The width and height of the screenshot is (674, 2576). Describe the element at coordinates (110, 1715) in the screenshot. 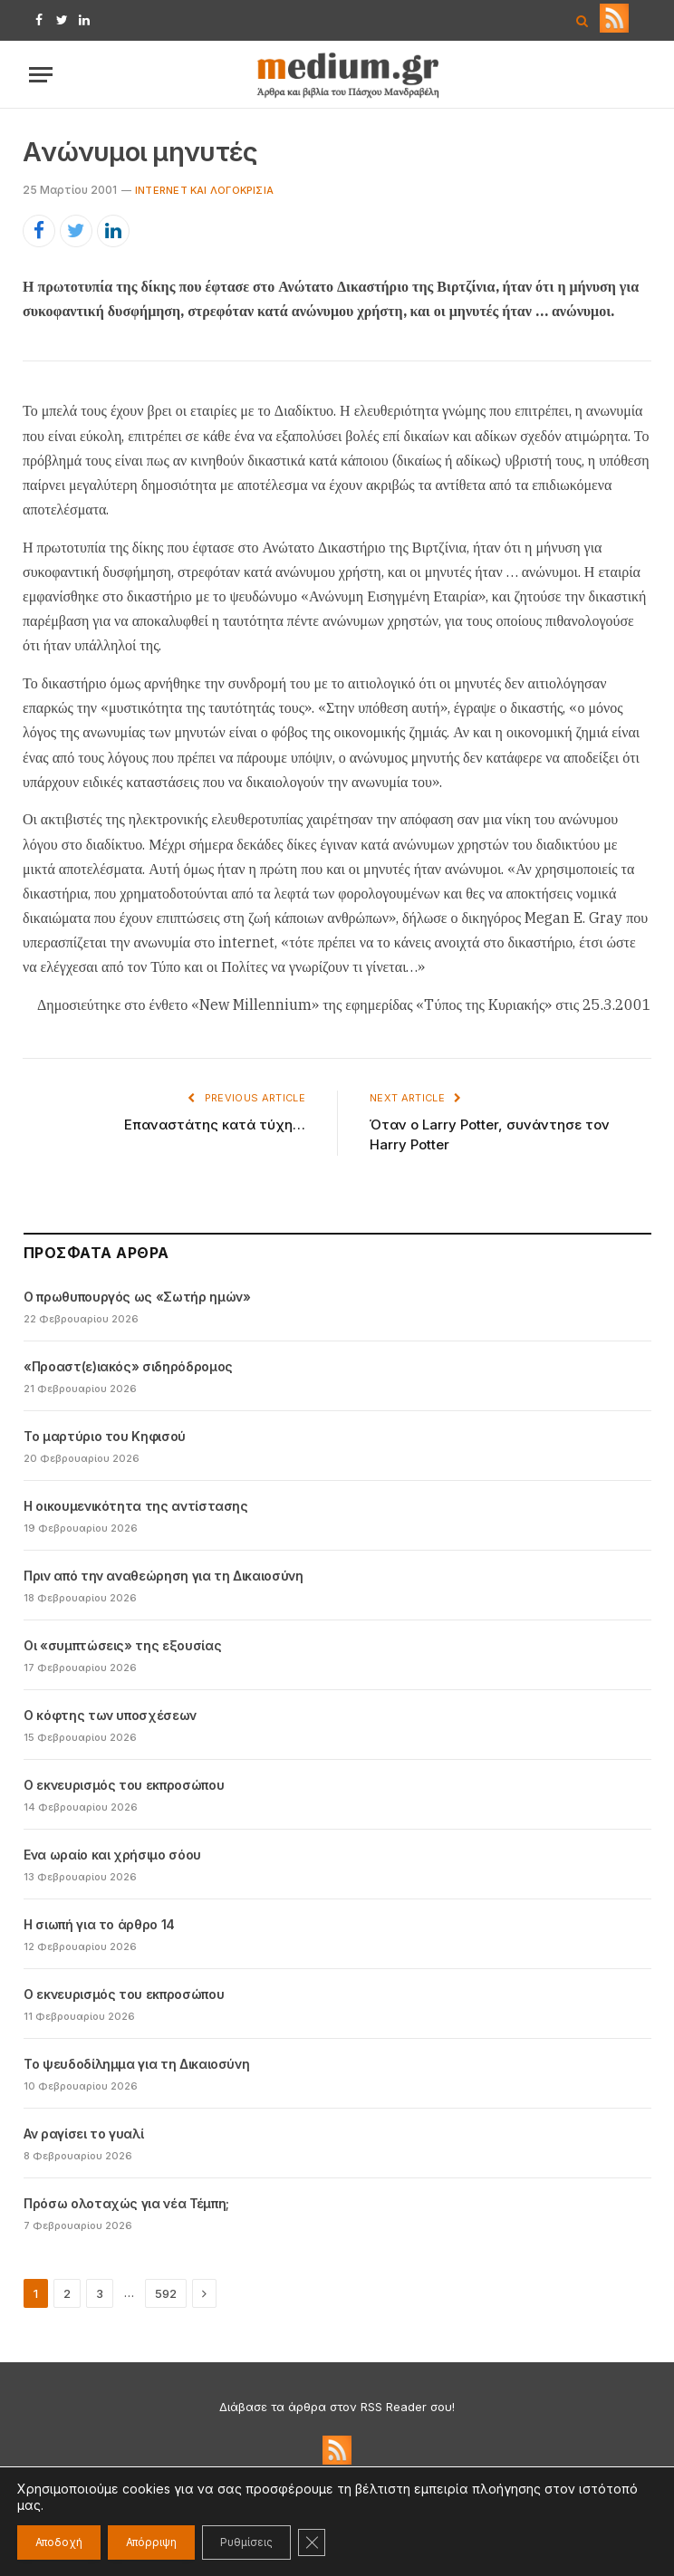

I see `Ο κόφτης των υποσχέσεων` at that location.